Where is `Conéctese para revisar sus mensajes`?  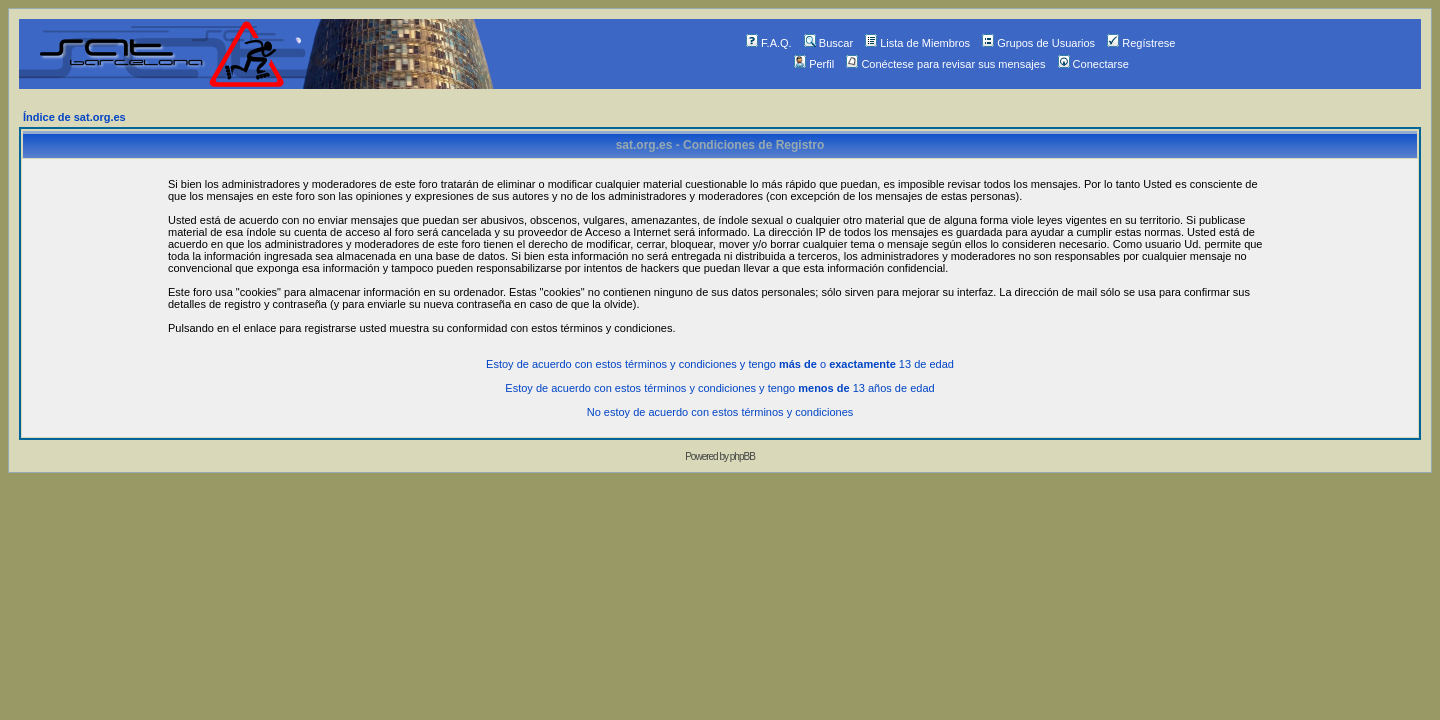 Conéctese para revisar sus mensajes is located at coordinates (945, 64).